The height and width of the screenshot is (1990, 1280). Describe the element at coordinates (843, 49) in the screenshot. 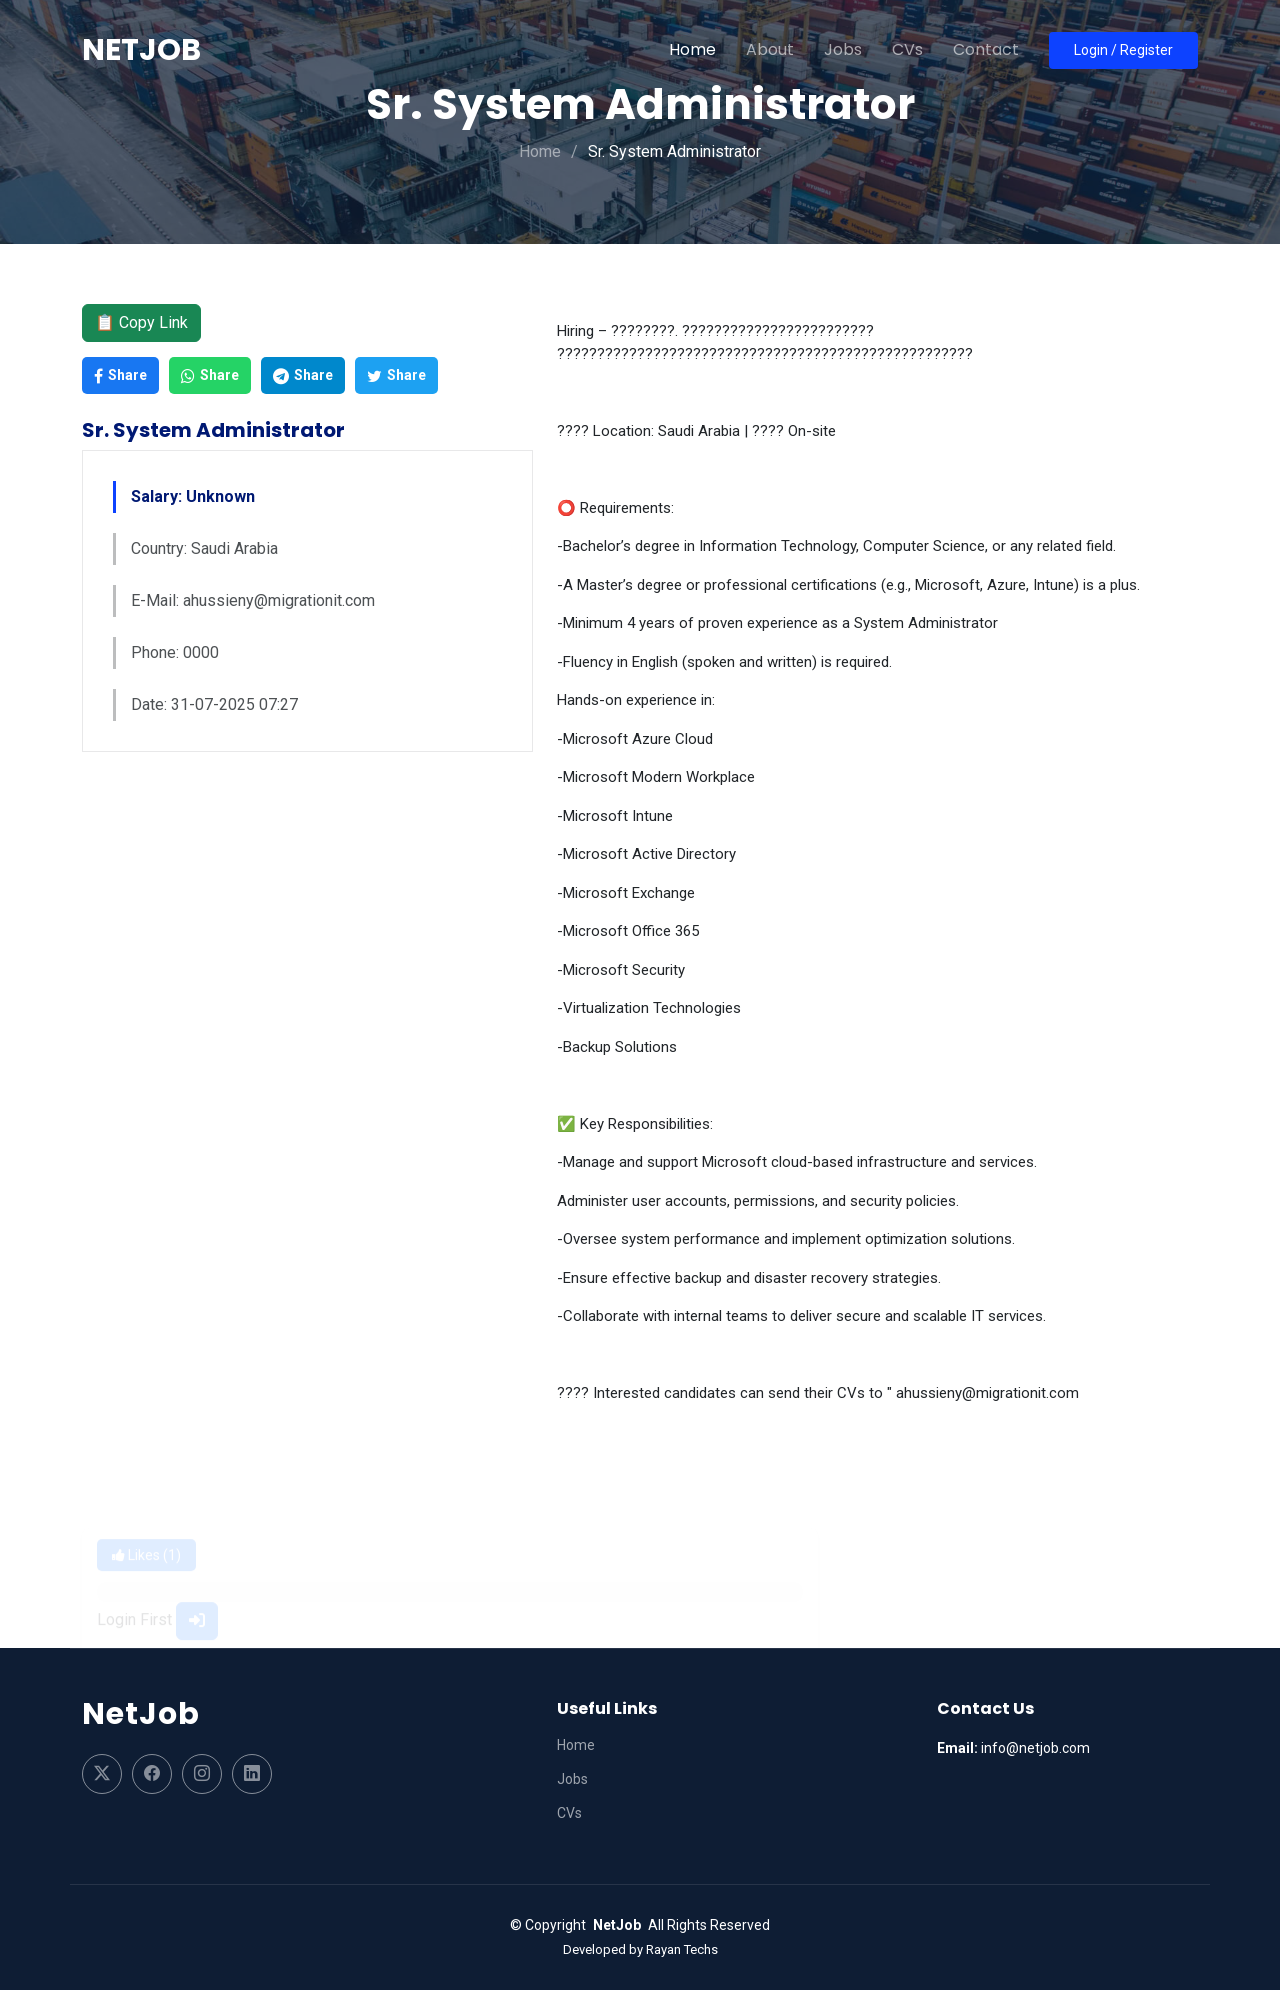

I see `Jobs` at that location.